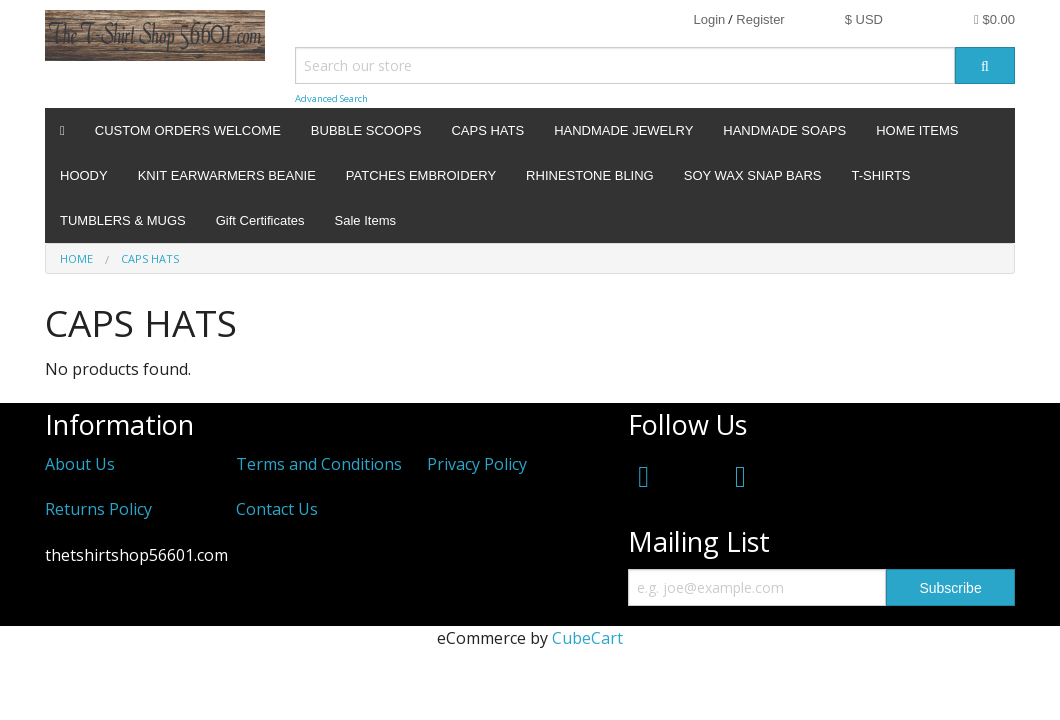 This screenshot has height=720, width=1060. What do you see at coordinates (487, 130) in the screenshot?
I see `CAPS HATS` at bounding box center [487, 130].